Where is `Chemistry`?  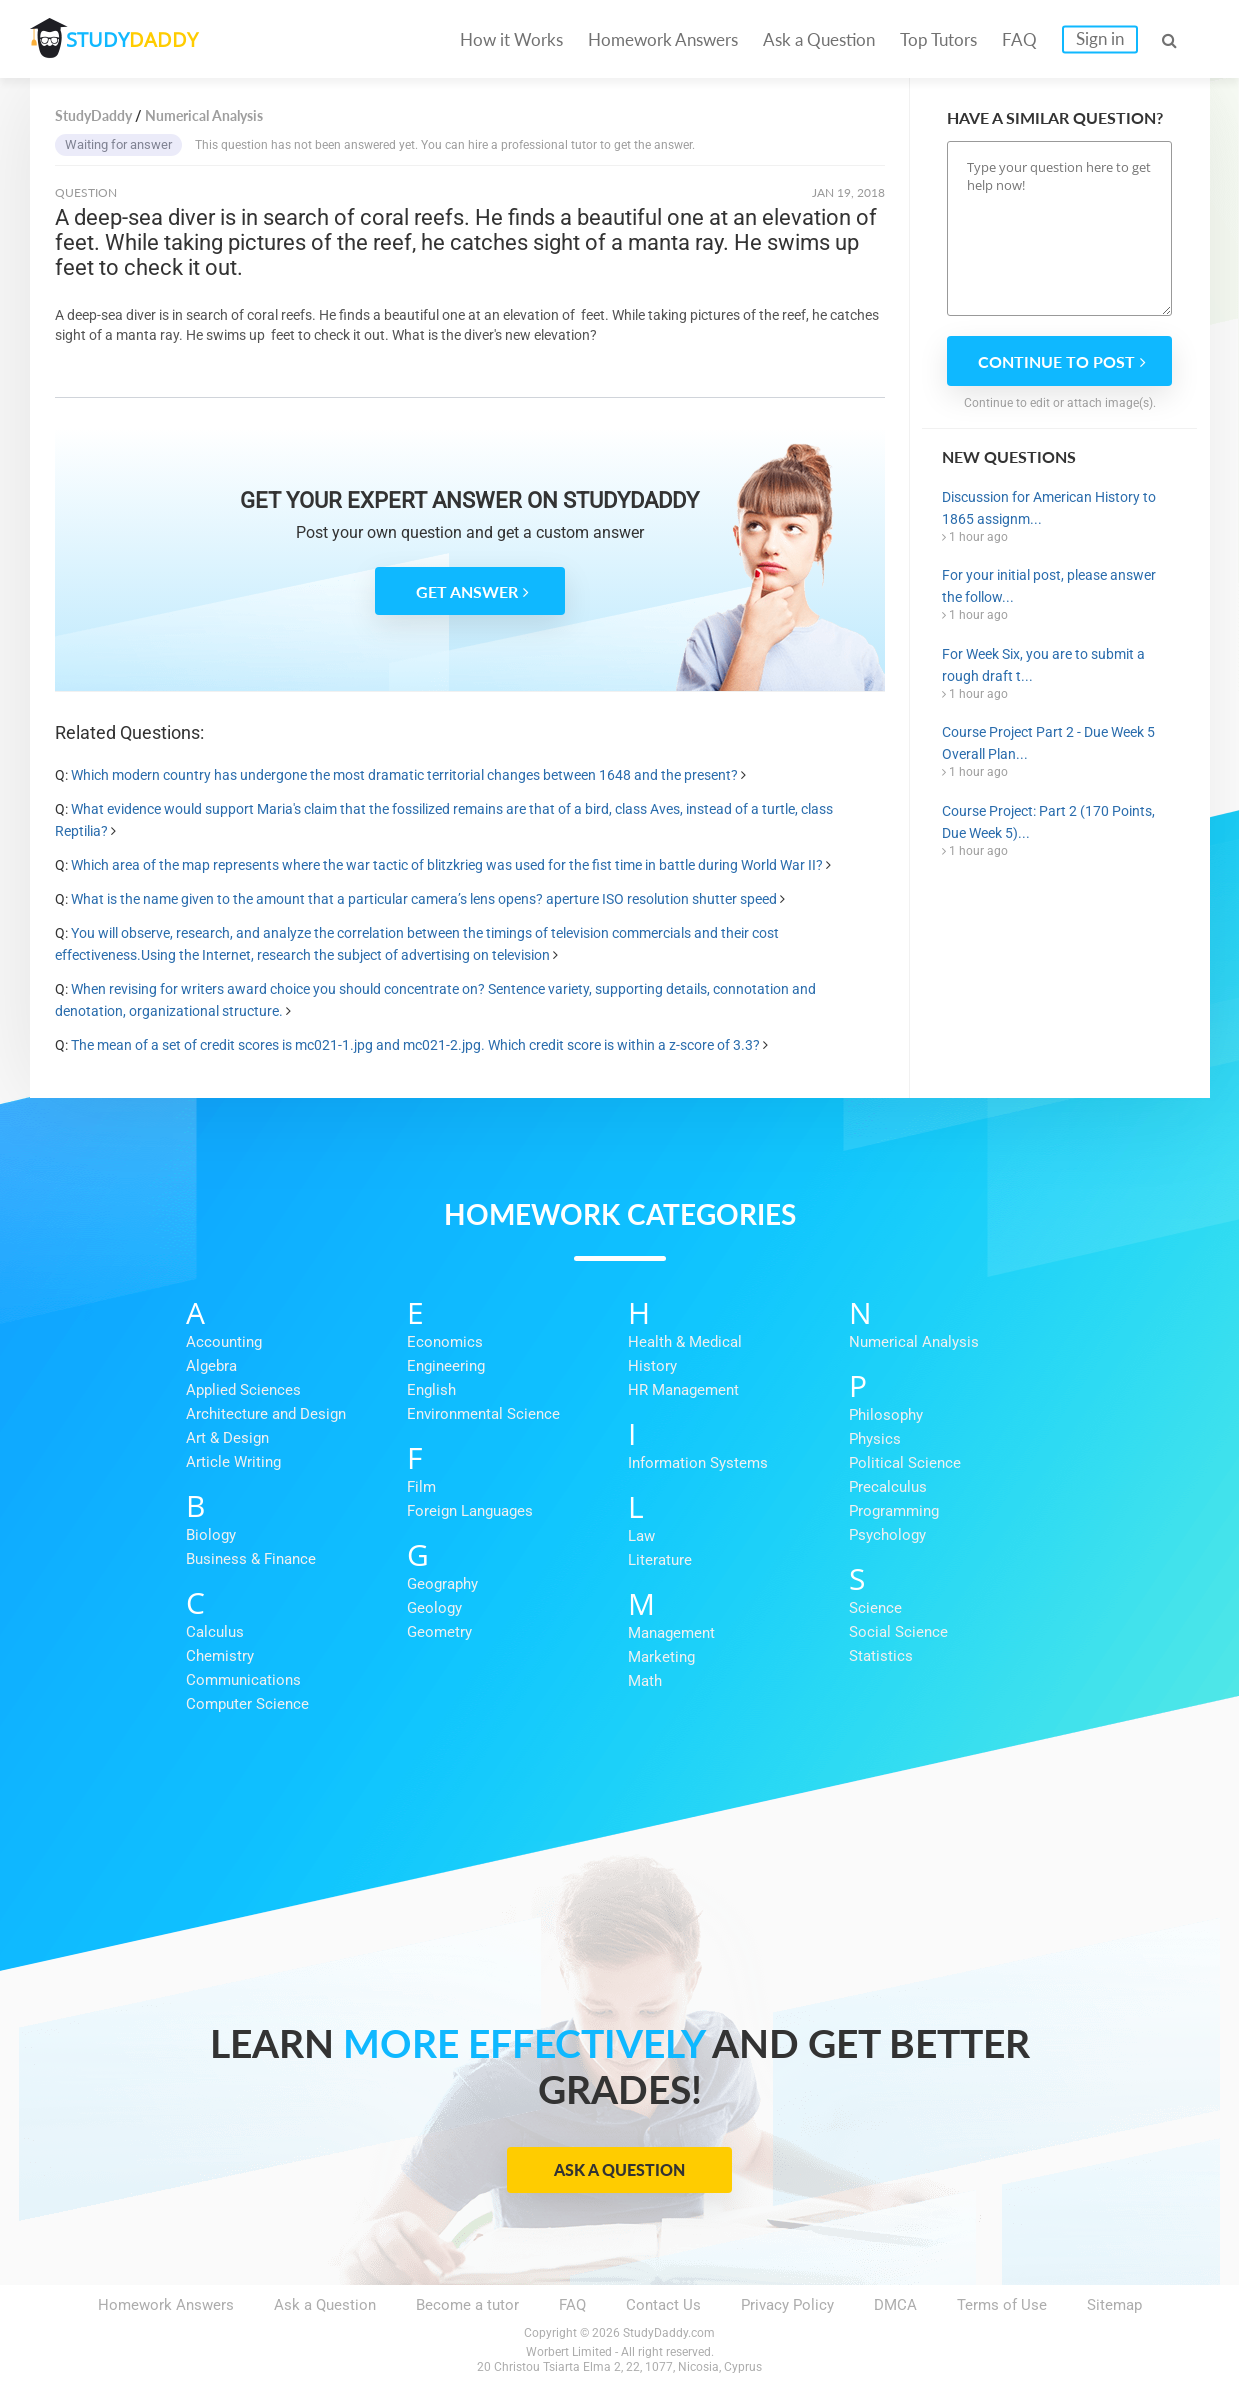
Chemistry is located at coordinates (220, 1656).